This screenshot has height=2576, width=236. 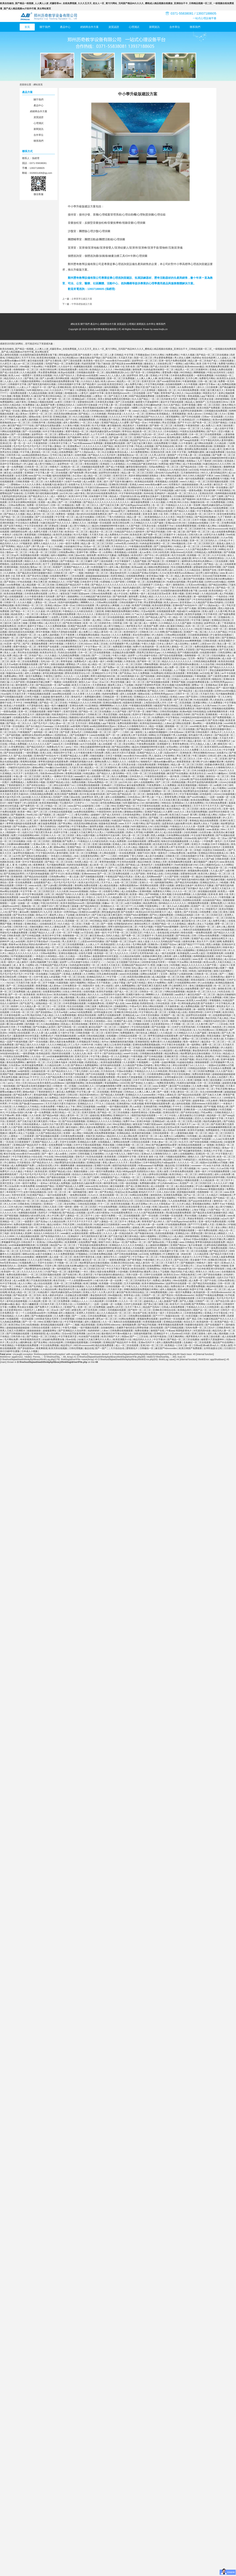 What do you see at coordinates (133, 864) in the screenshot?
I see `国产精成人品` at bounding box center [133, 864].